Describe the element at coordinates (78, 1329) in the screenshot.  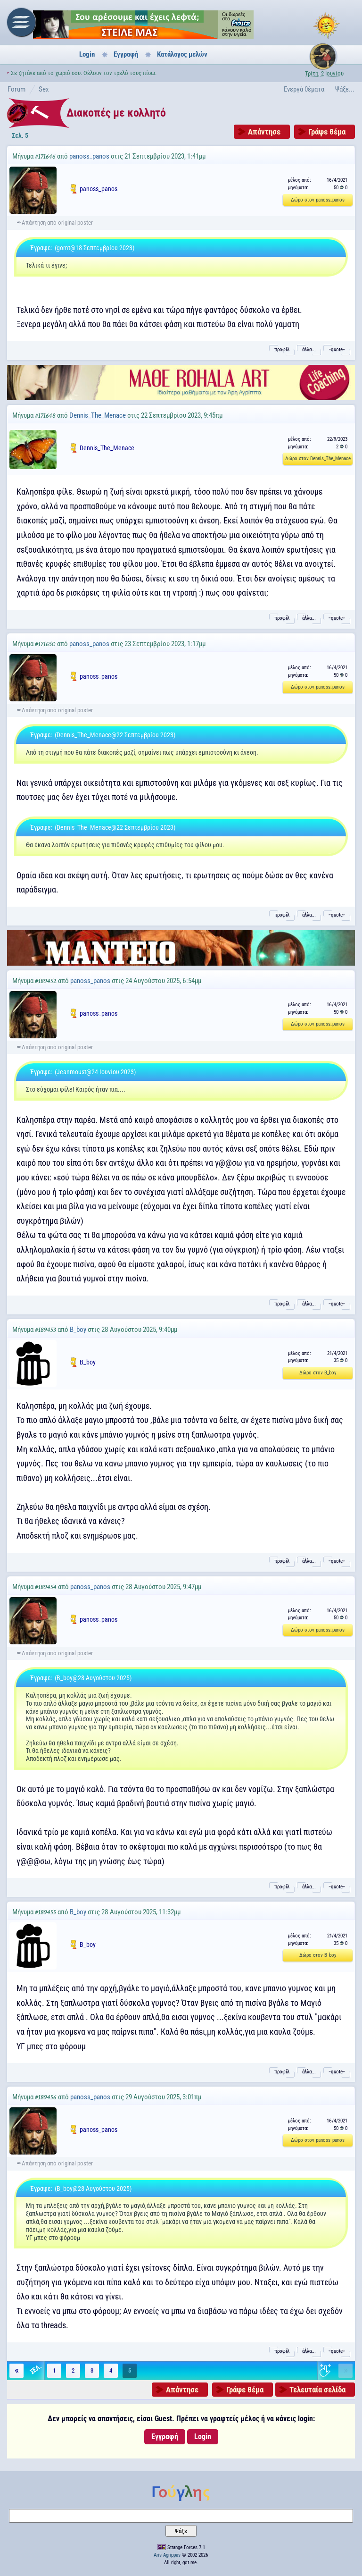
I see `B_boy` at that location.